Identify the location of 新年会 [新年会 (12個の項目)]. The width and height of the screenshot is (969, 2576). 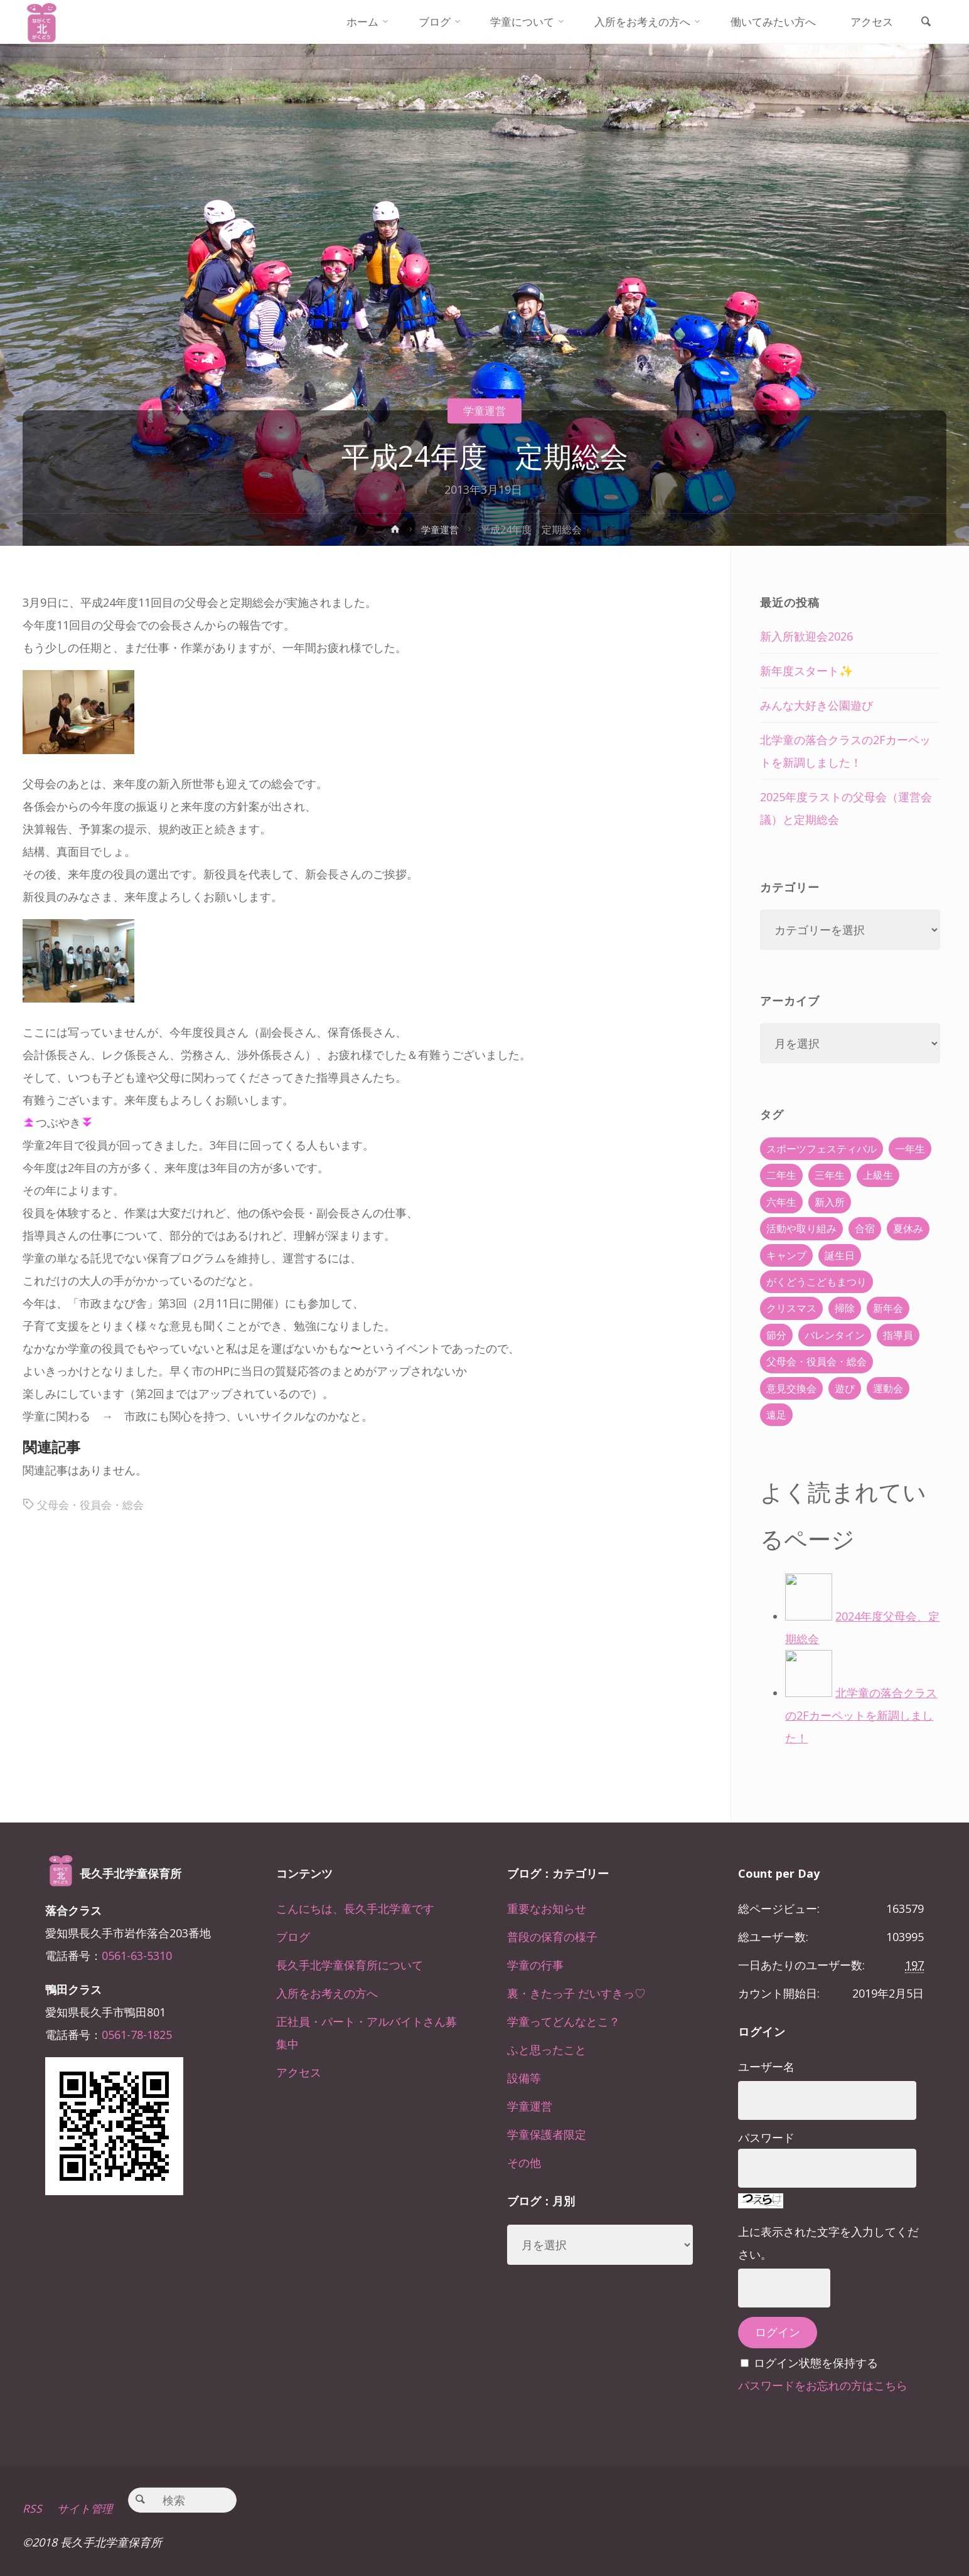
(888, 1308).